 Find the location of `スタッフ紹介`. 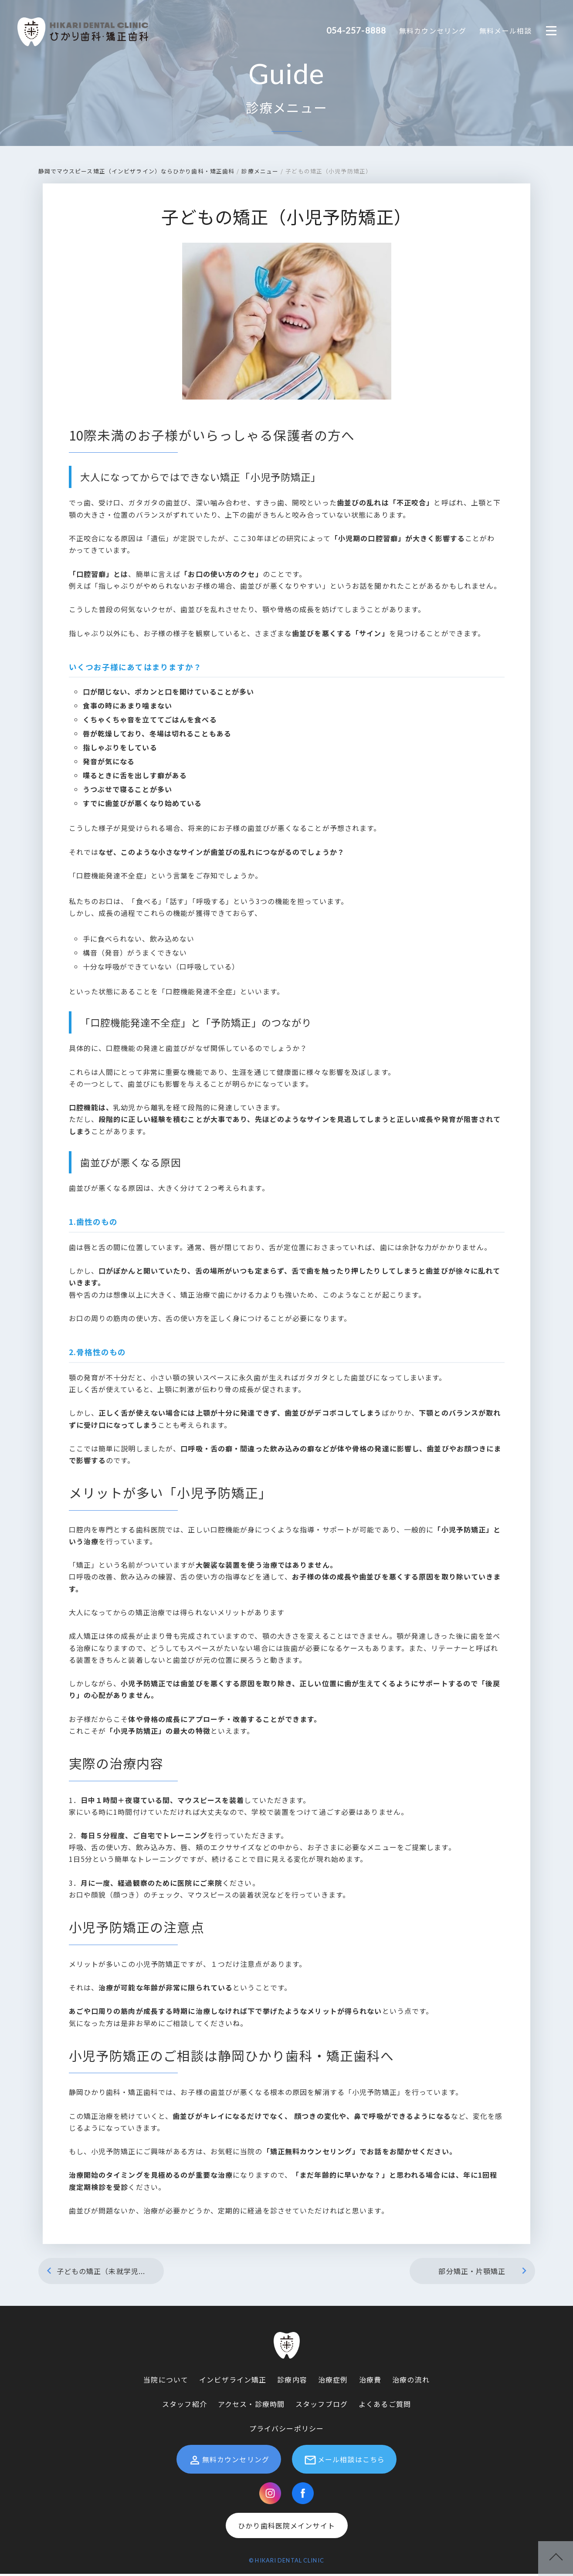

スタッフ紹介 is located at coordinates (184, 2406).